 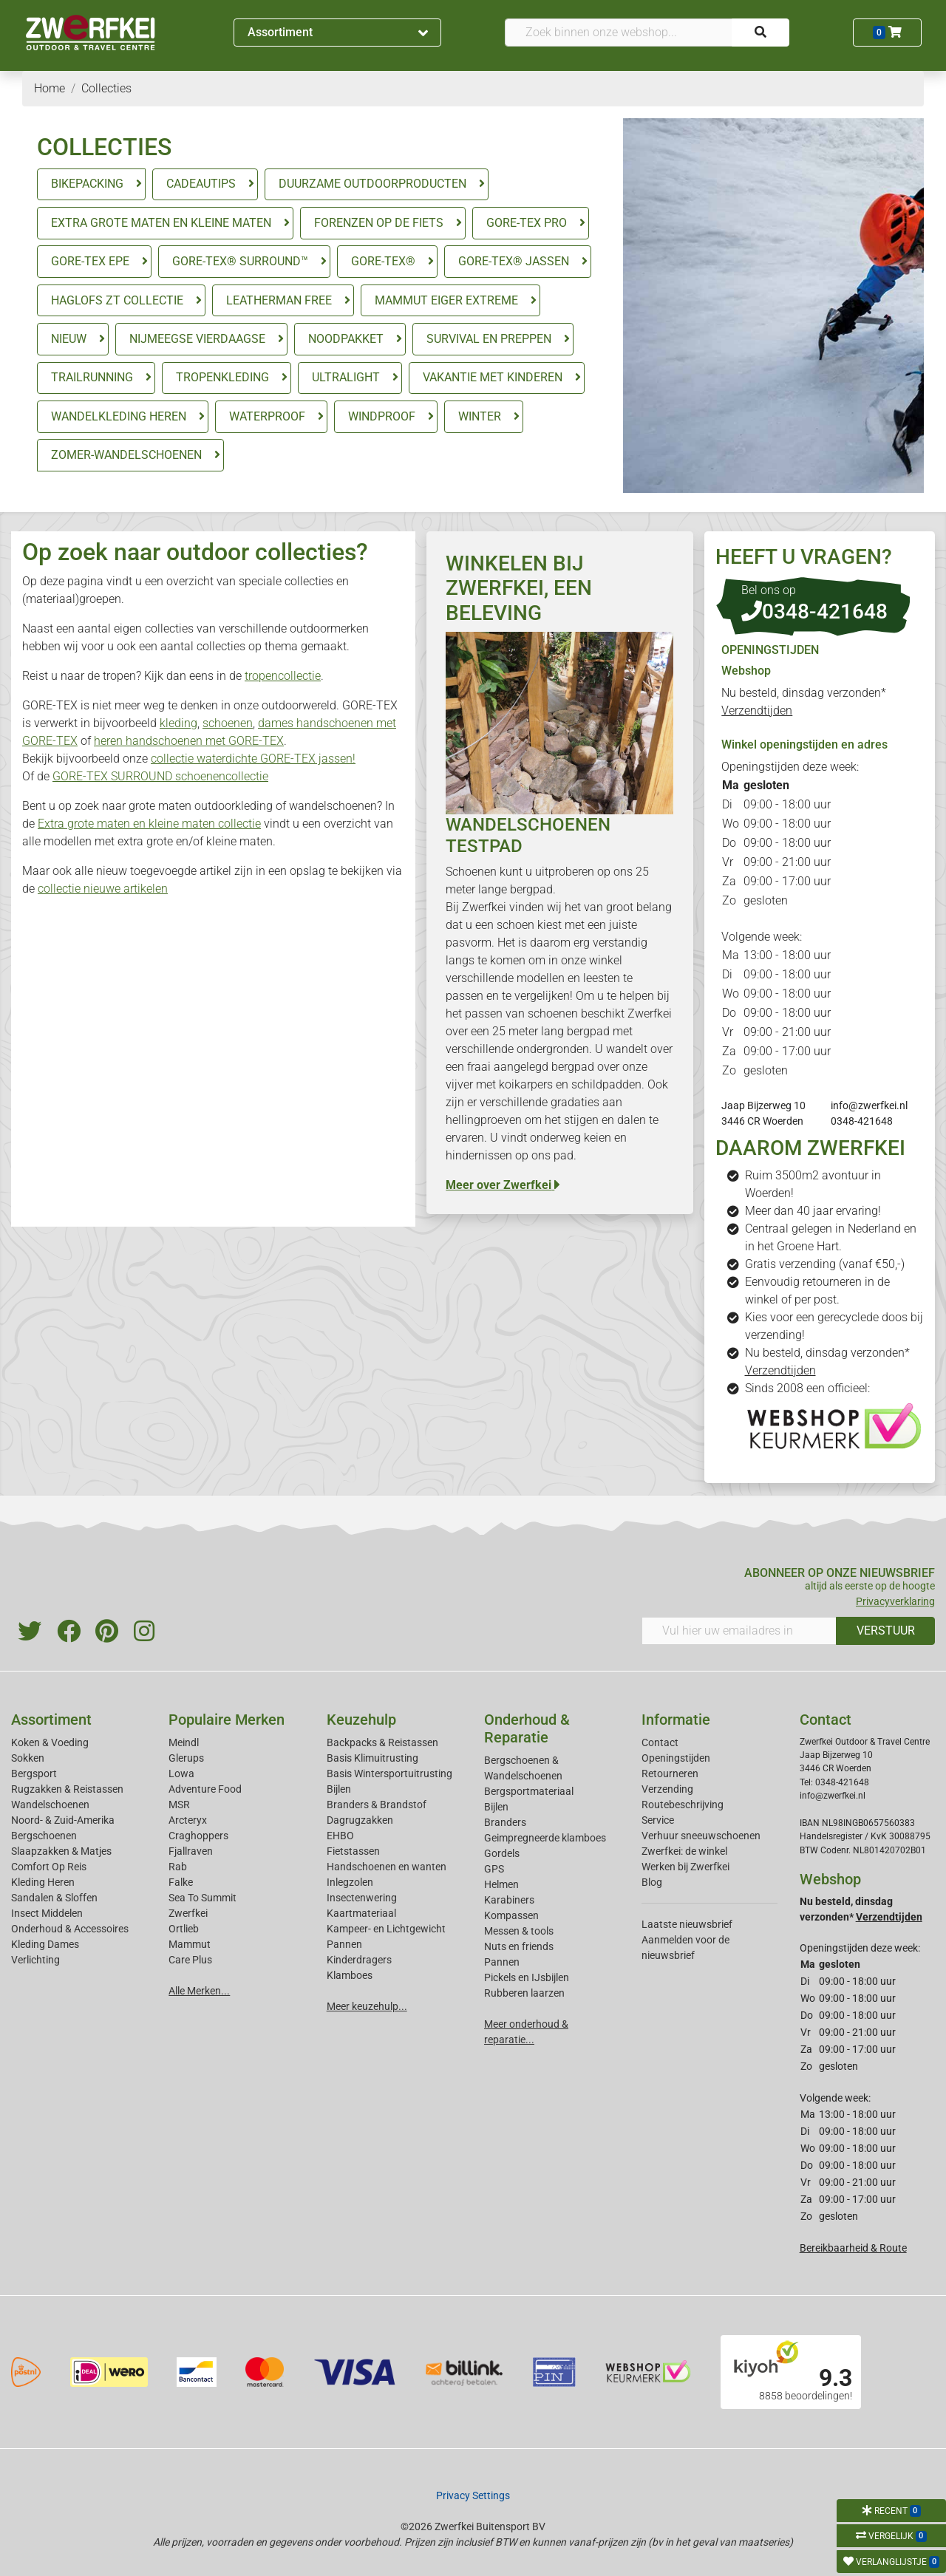 I want to click on Sea To Summit, so click(x=202, y=1898).